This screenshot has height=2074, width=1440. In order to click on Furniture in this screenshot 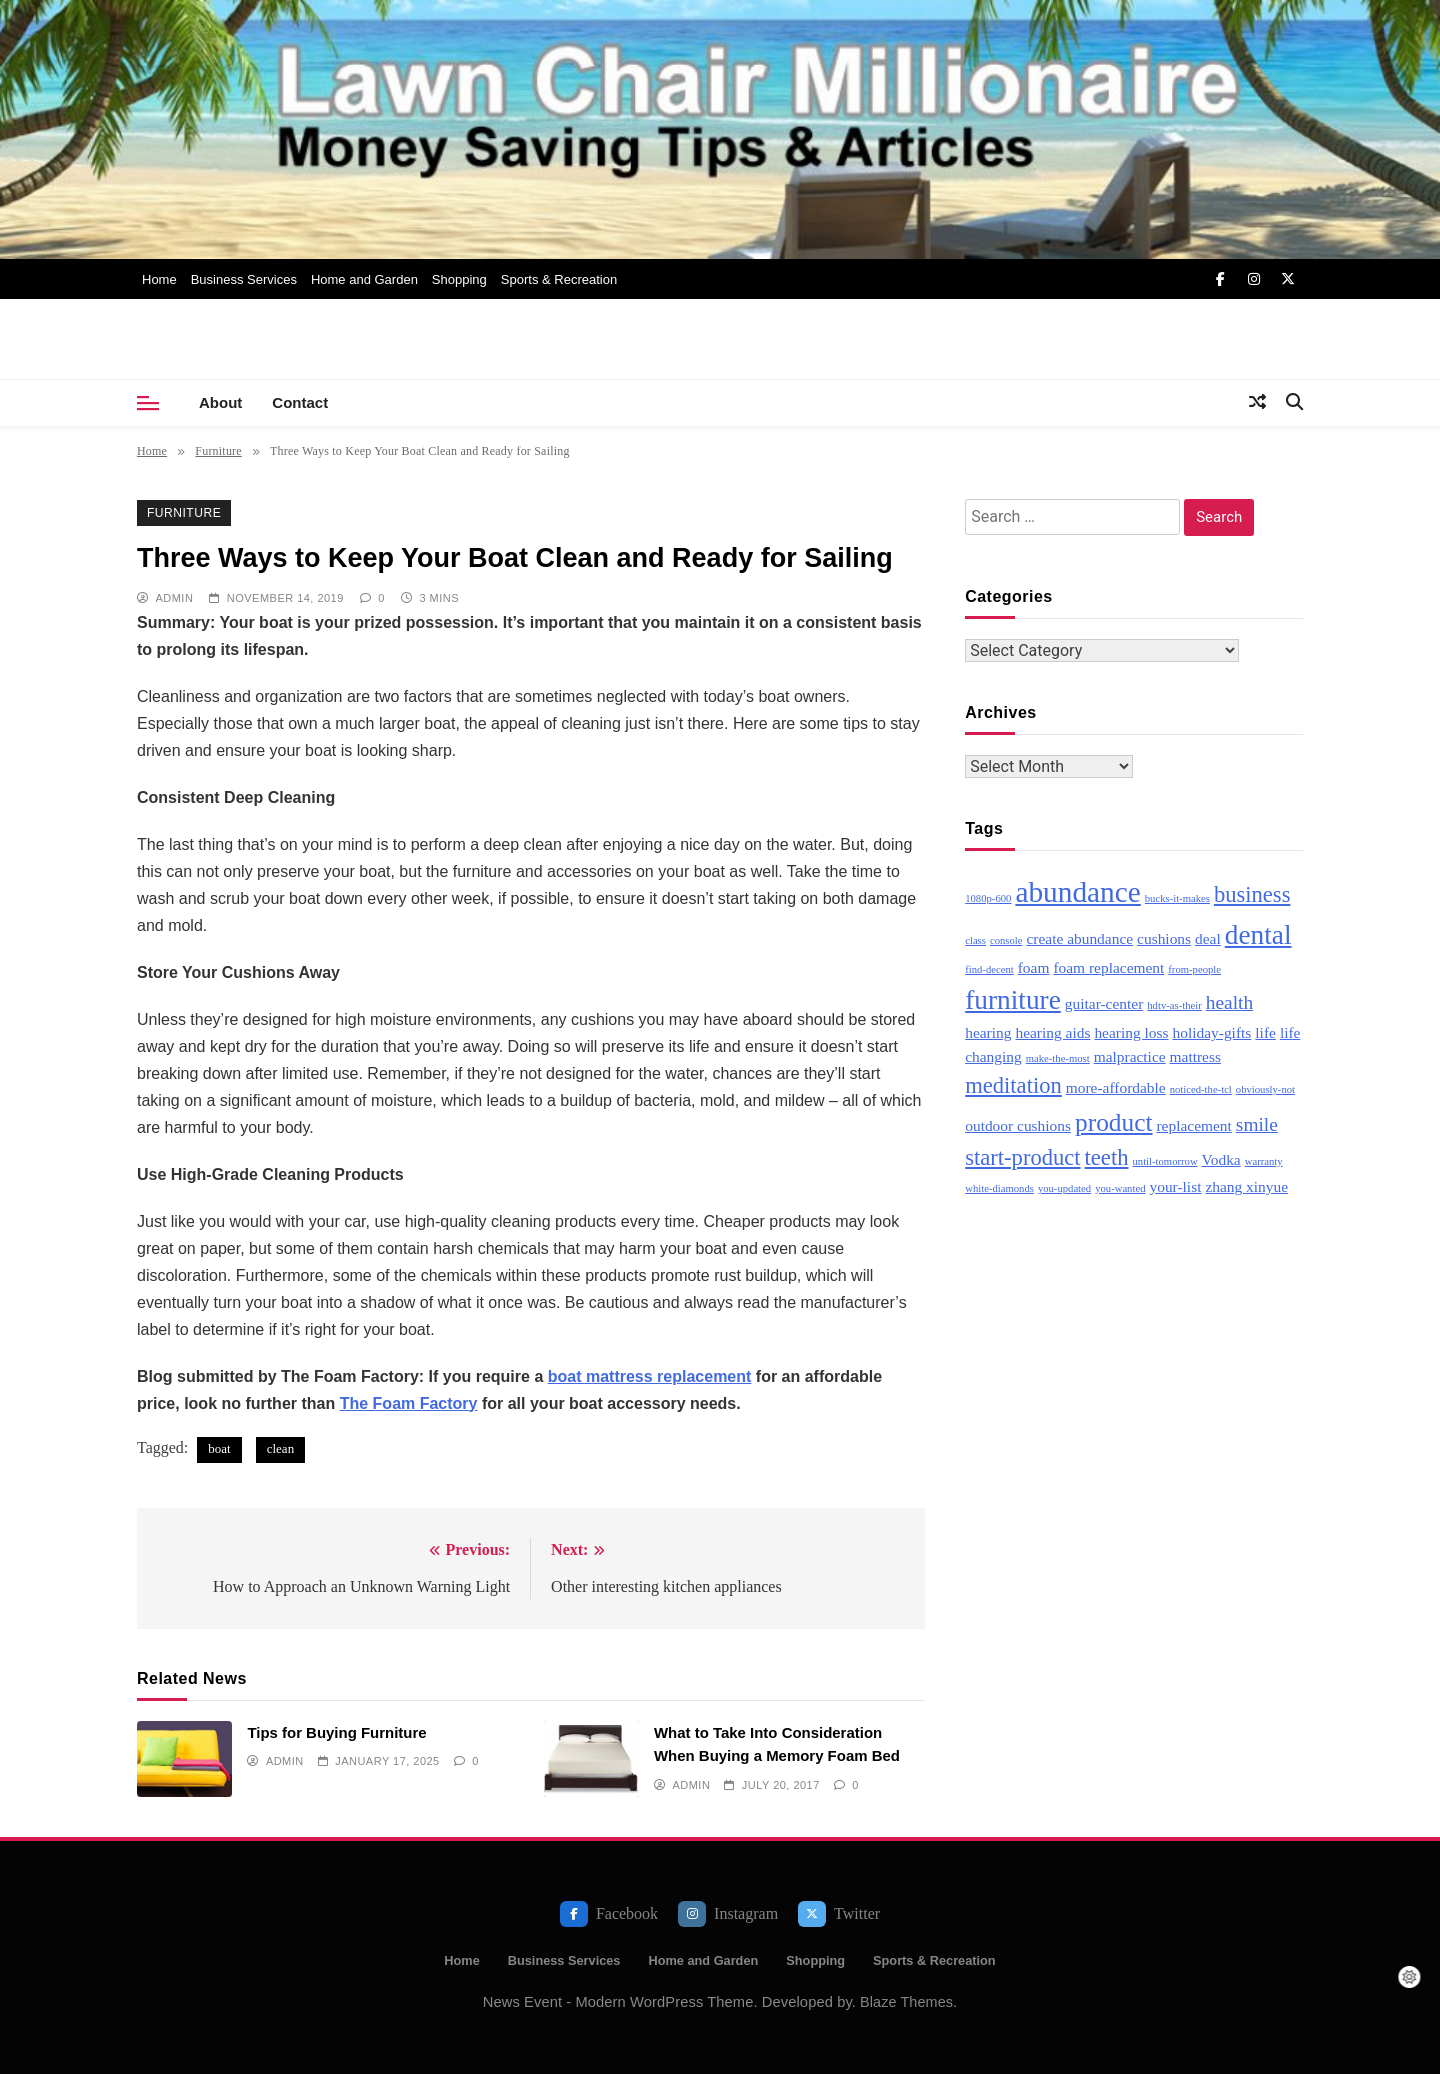, I will do `click(184, 513)`.